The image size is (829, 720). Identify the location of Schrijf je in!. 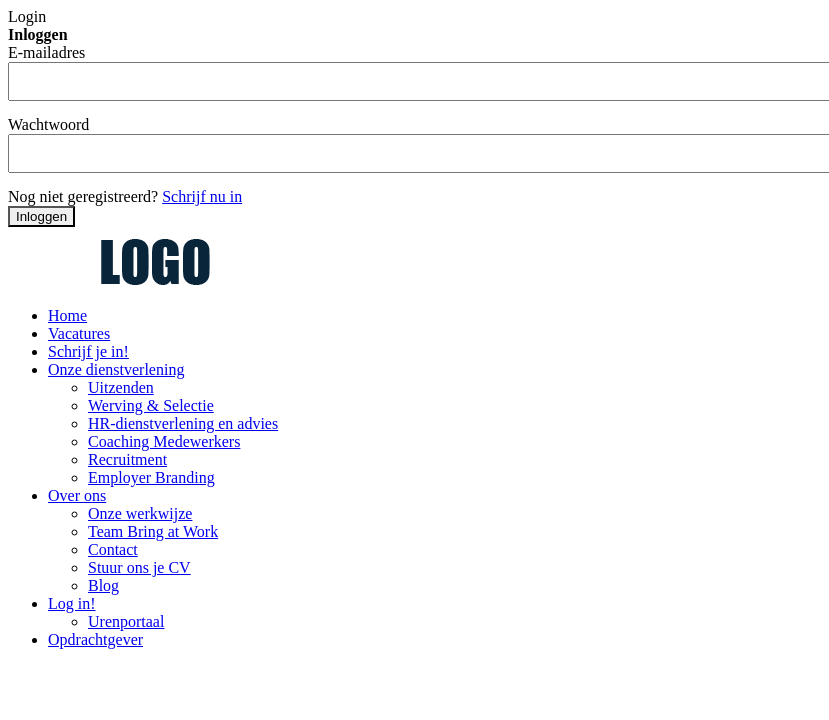
(88, 351).